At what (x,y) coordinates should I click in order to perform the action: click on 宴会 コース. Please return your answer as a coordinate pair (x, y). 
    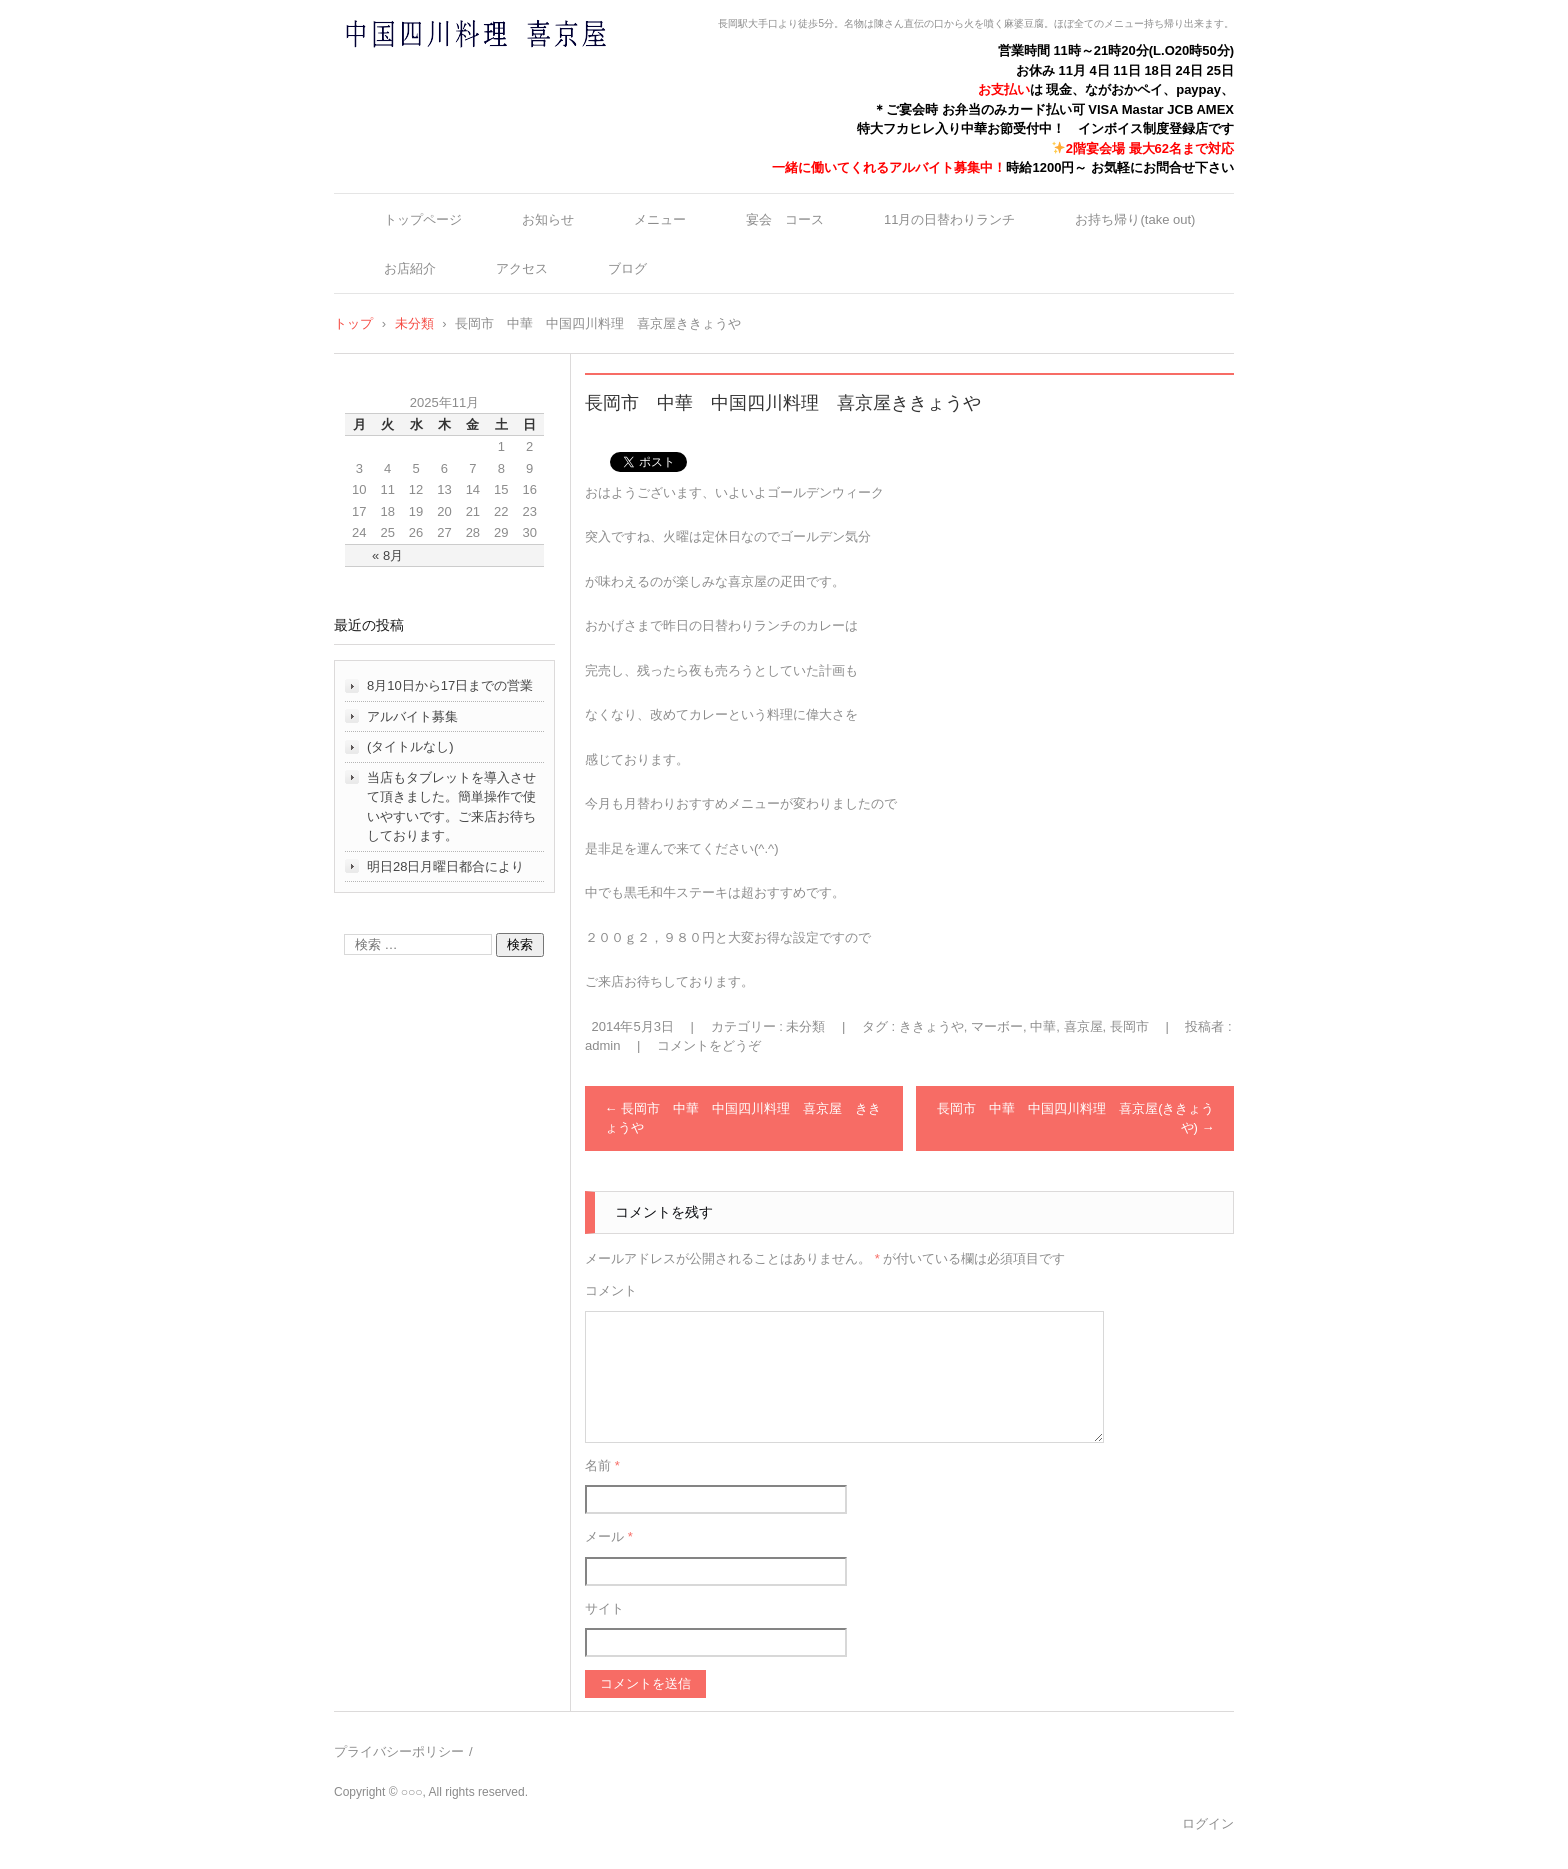
    Looking at the image, I should click on (785, 219).